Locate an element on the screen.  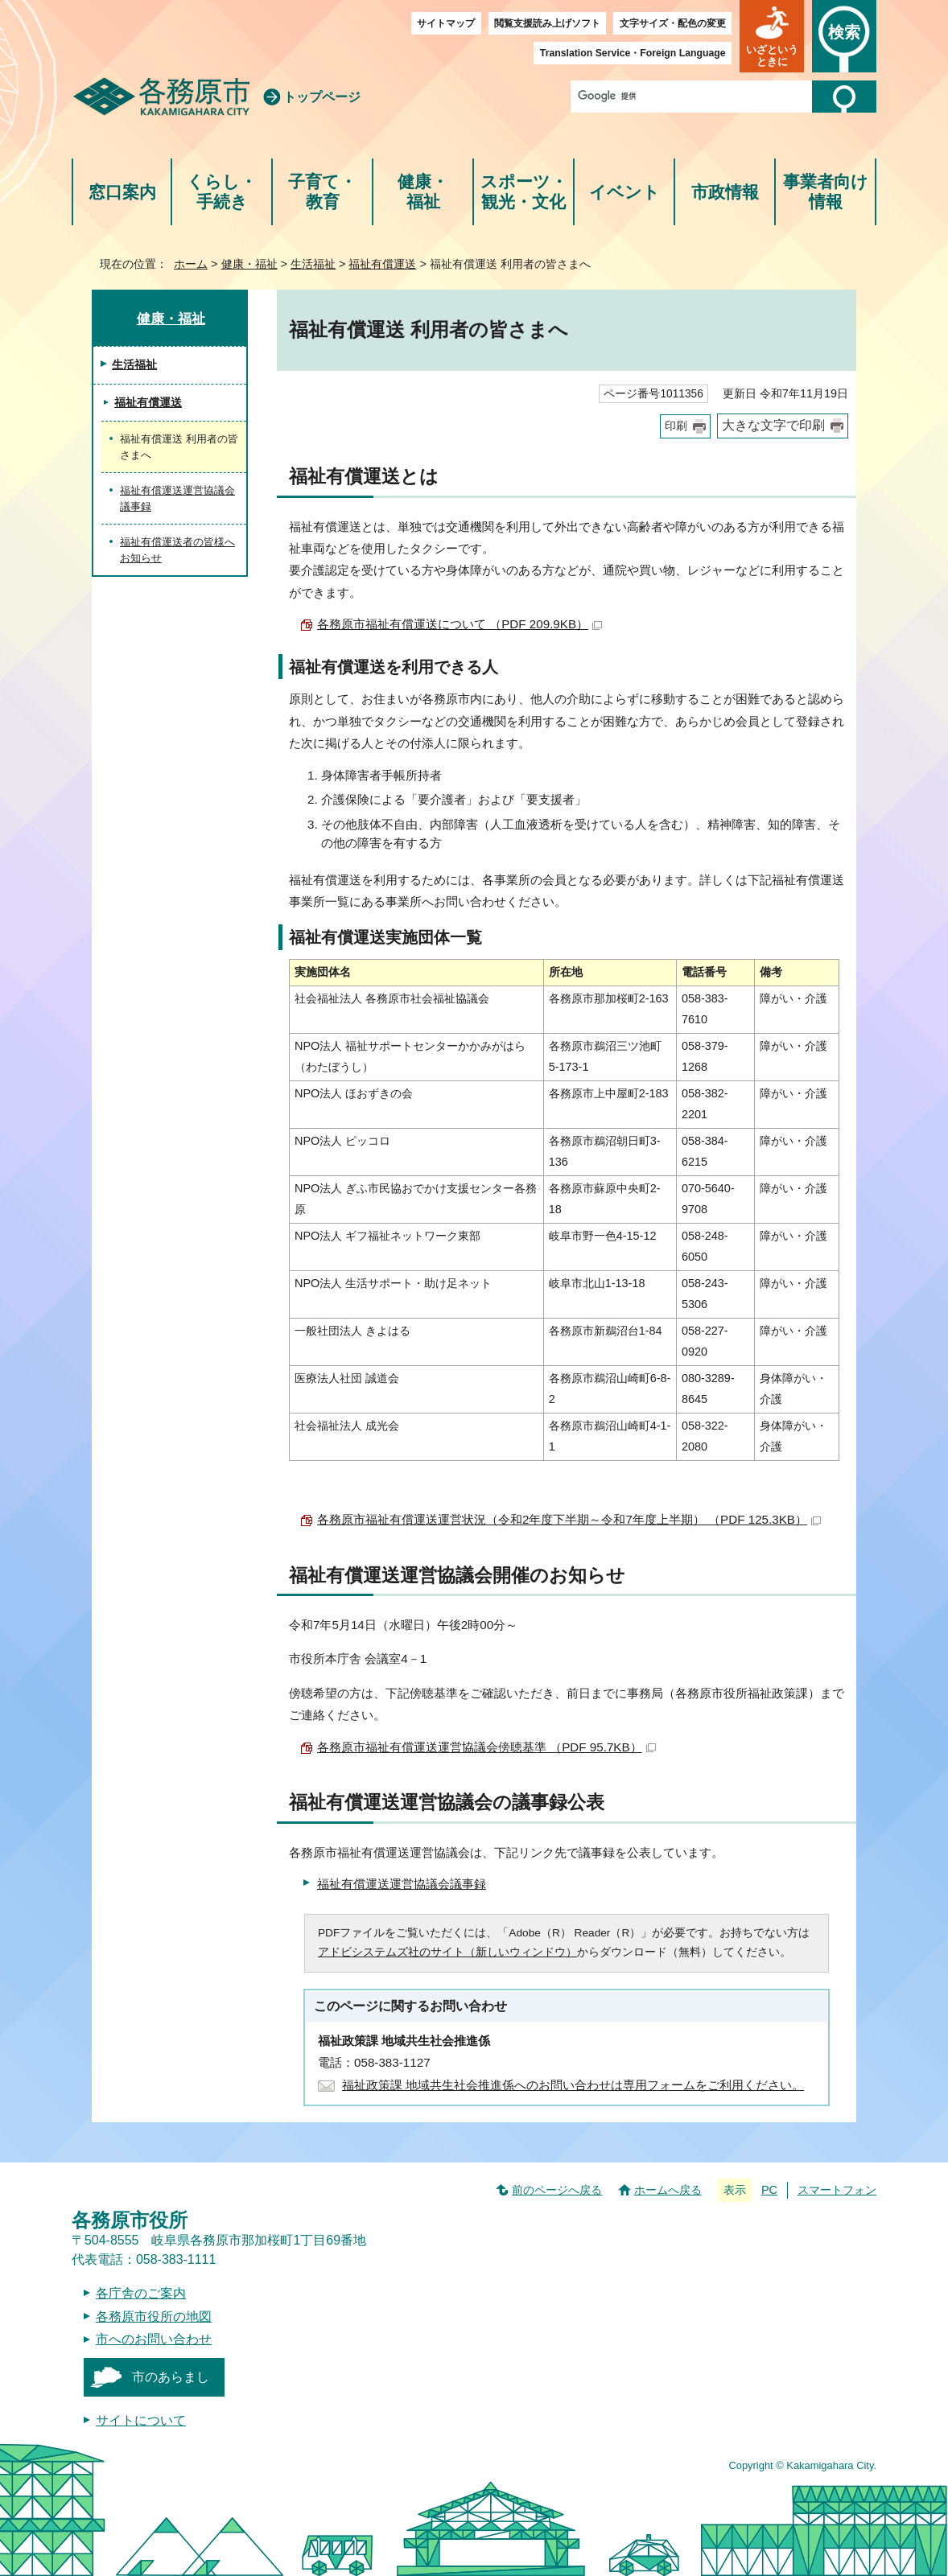
福祉有償運送者の皆様へお知らせ is located at coordinates (177, 550).